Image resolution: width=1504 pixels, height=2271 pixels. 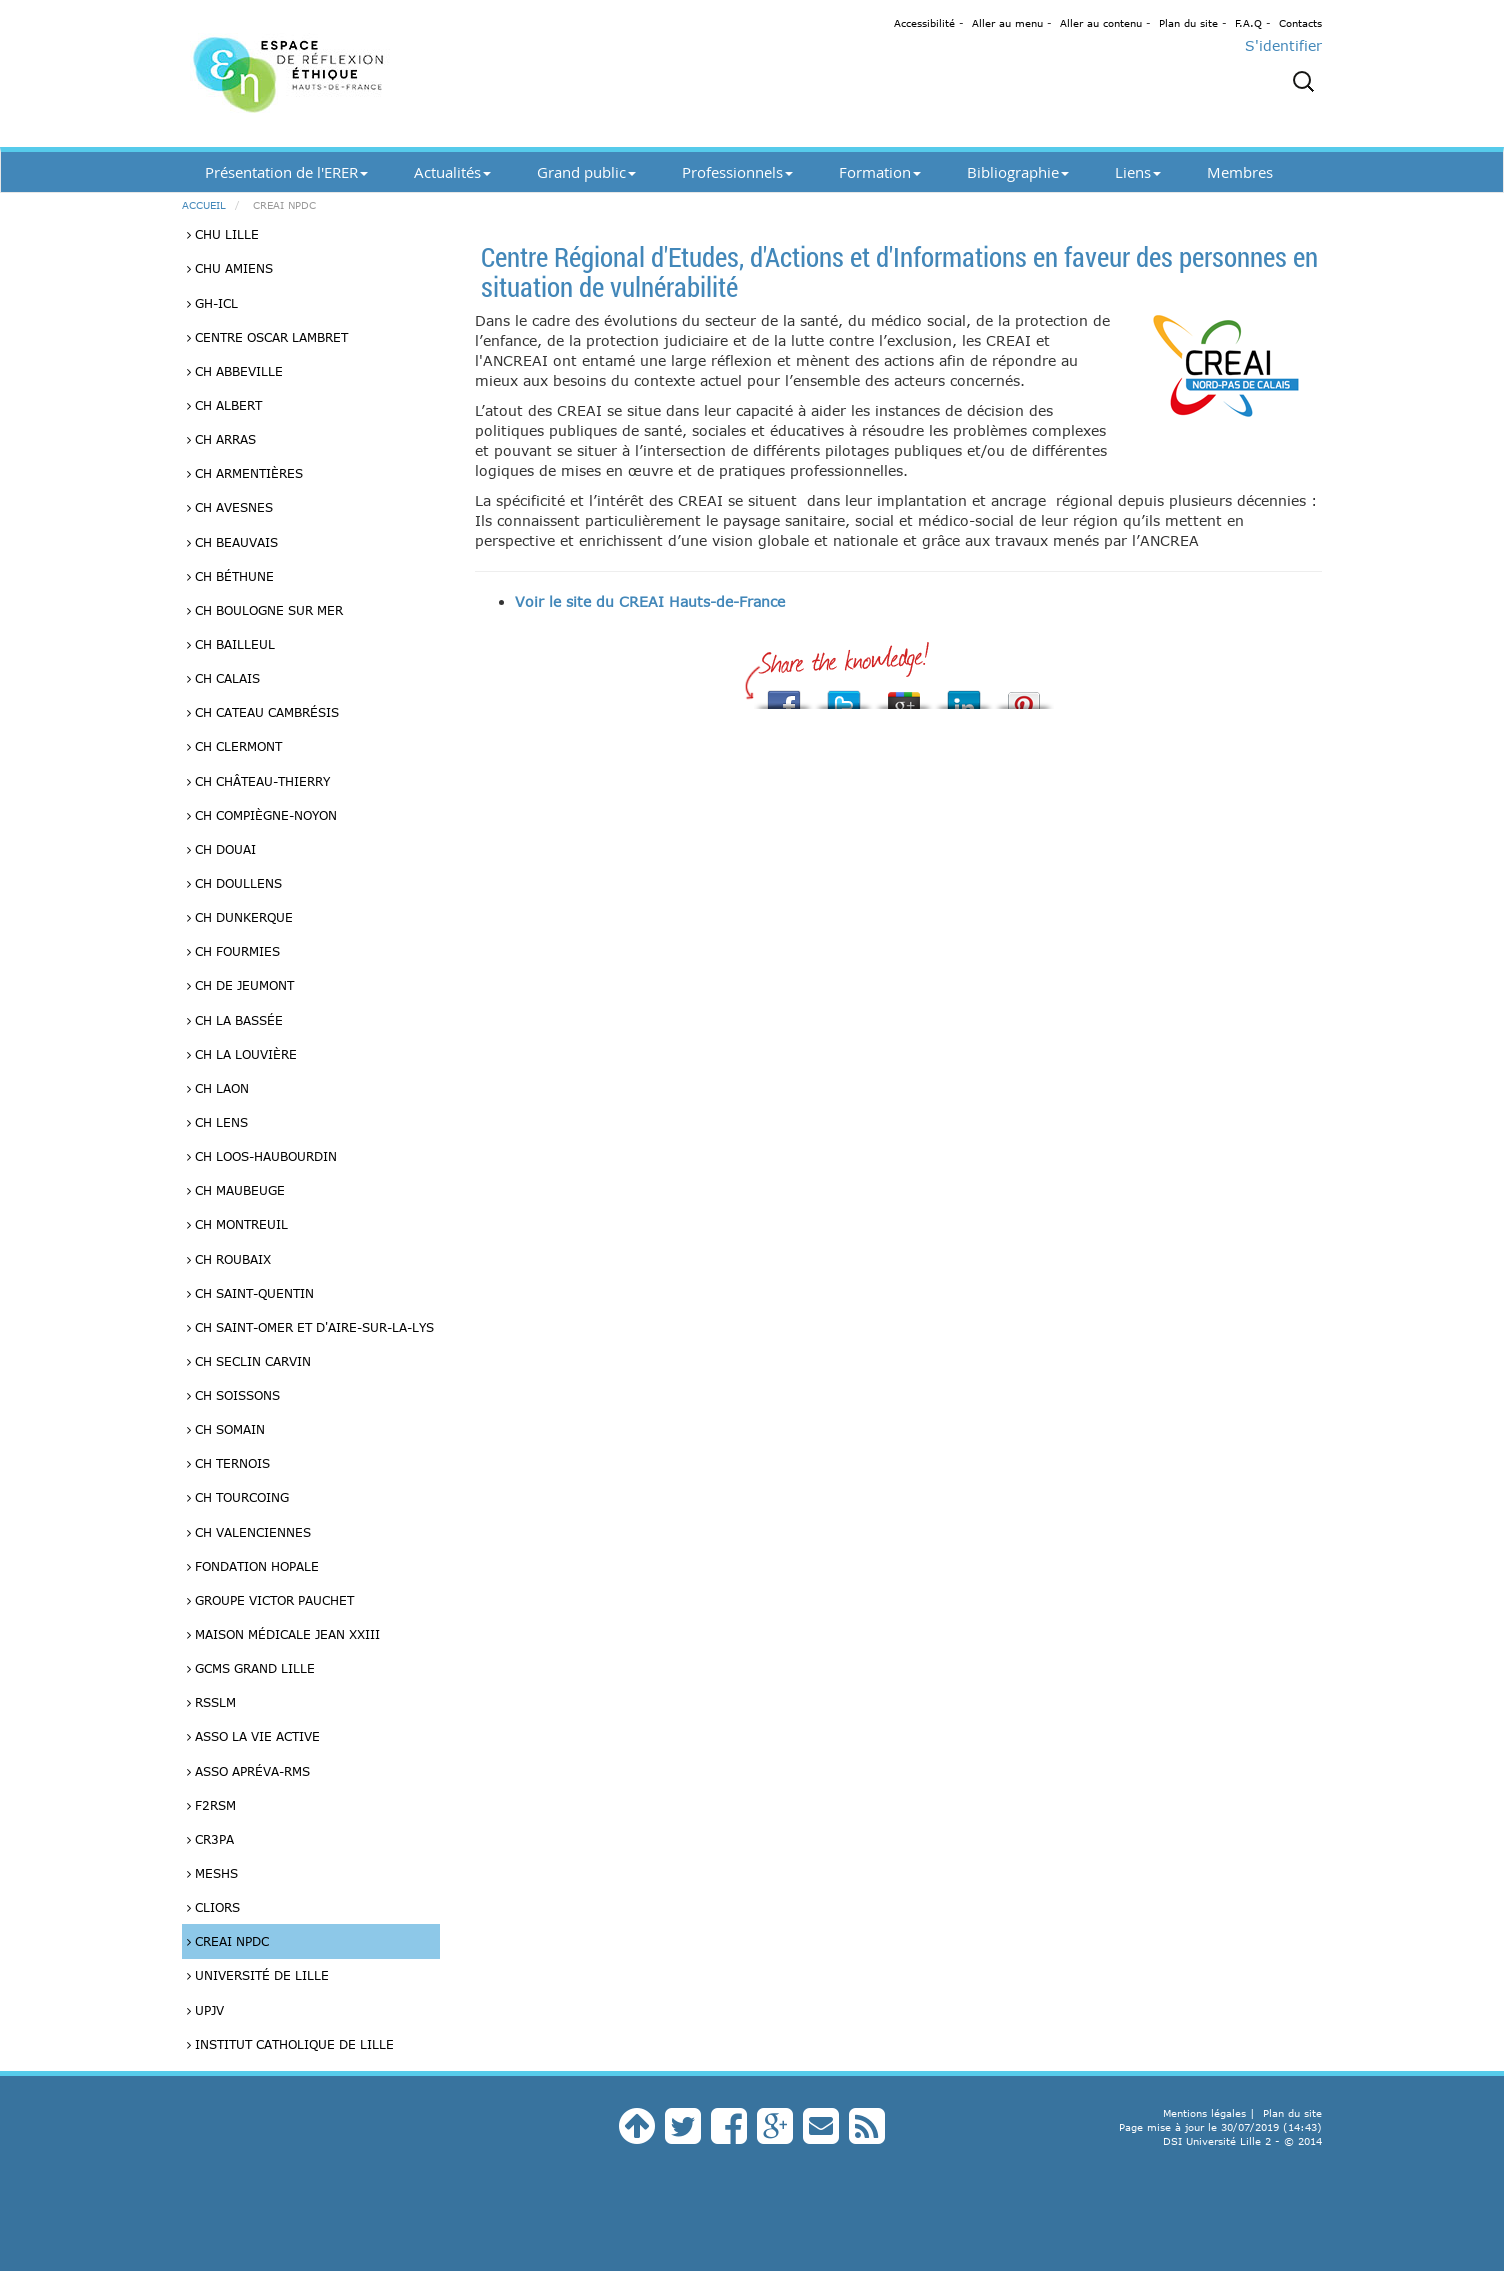 What do you see at coordinates (267, 337) in the screenshot?
I see `Centre Oscar Lambret` at bounding box center [267, 337].